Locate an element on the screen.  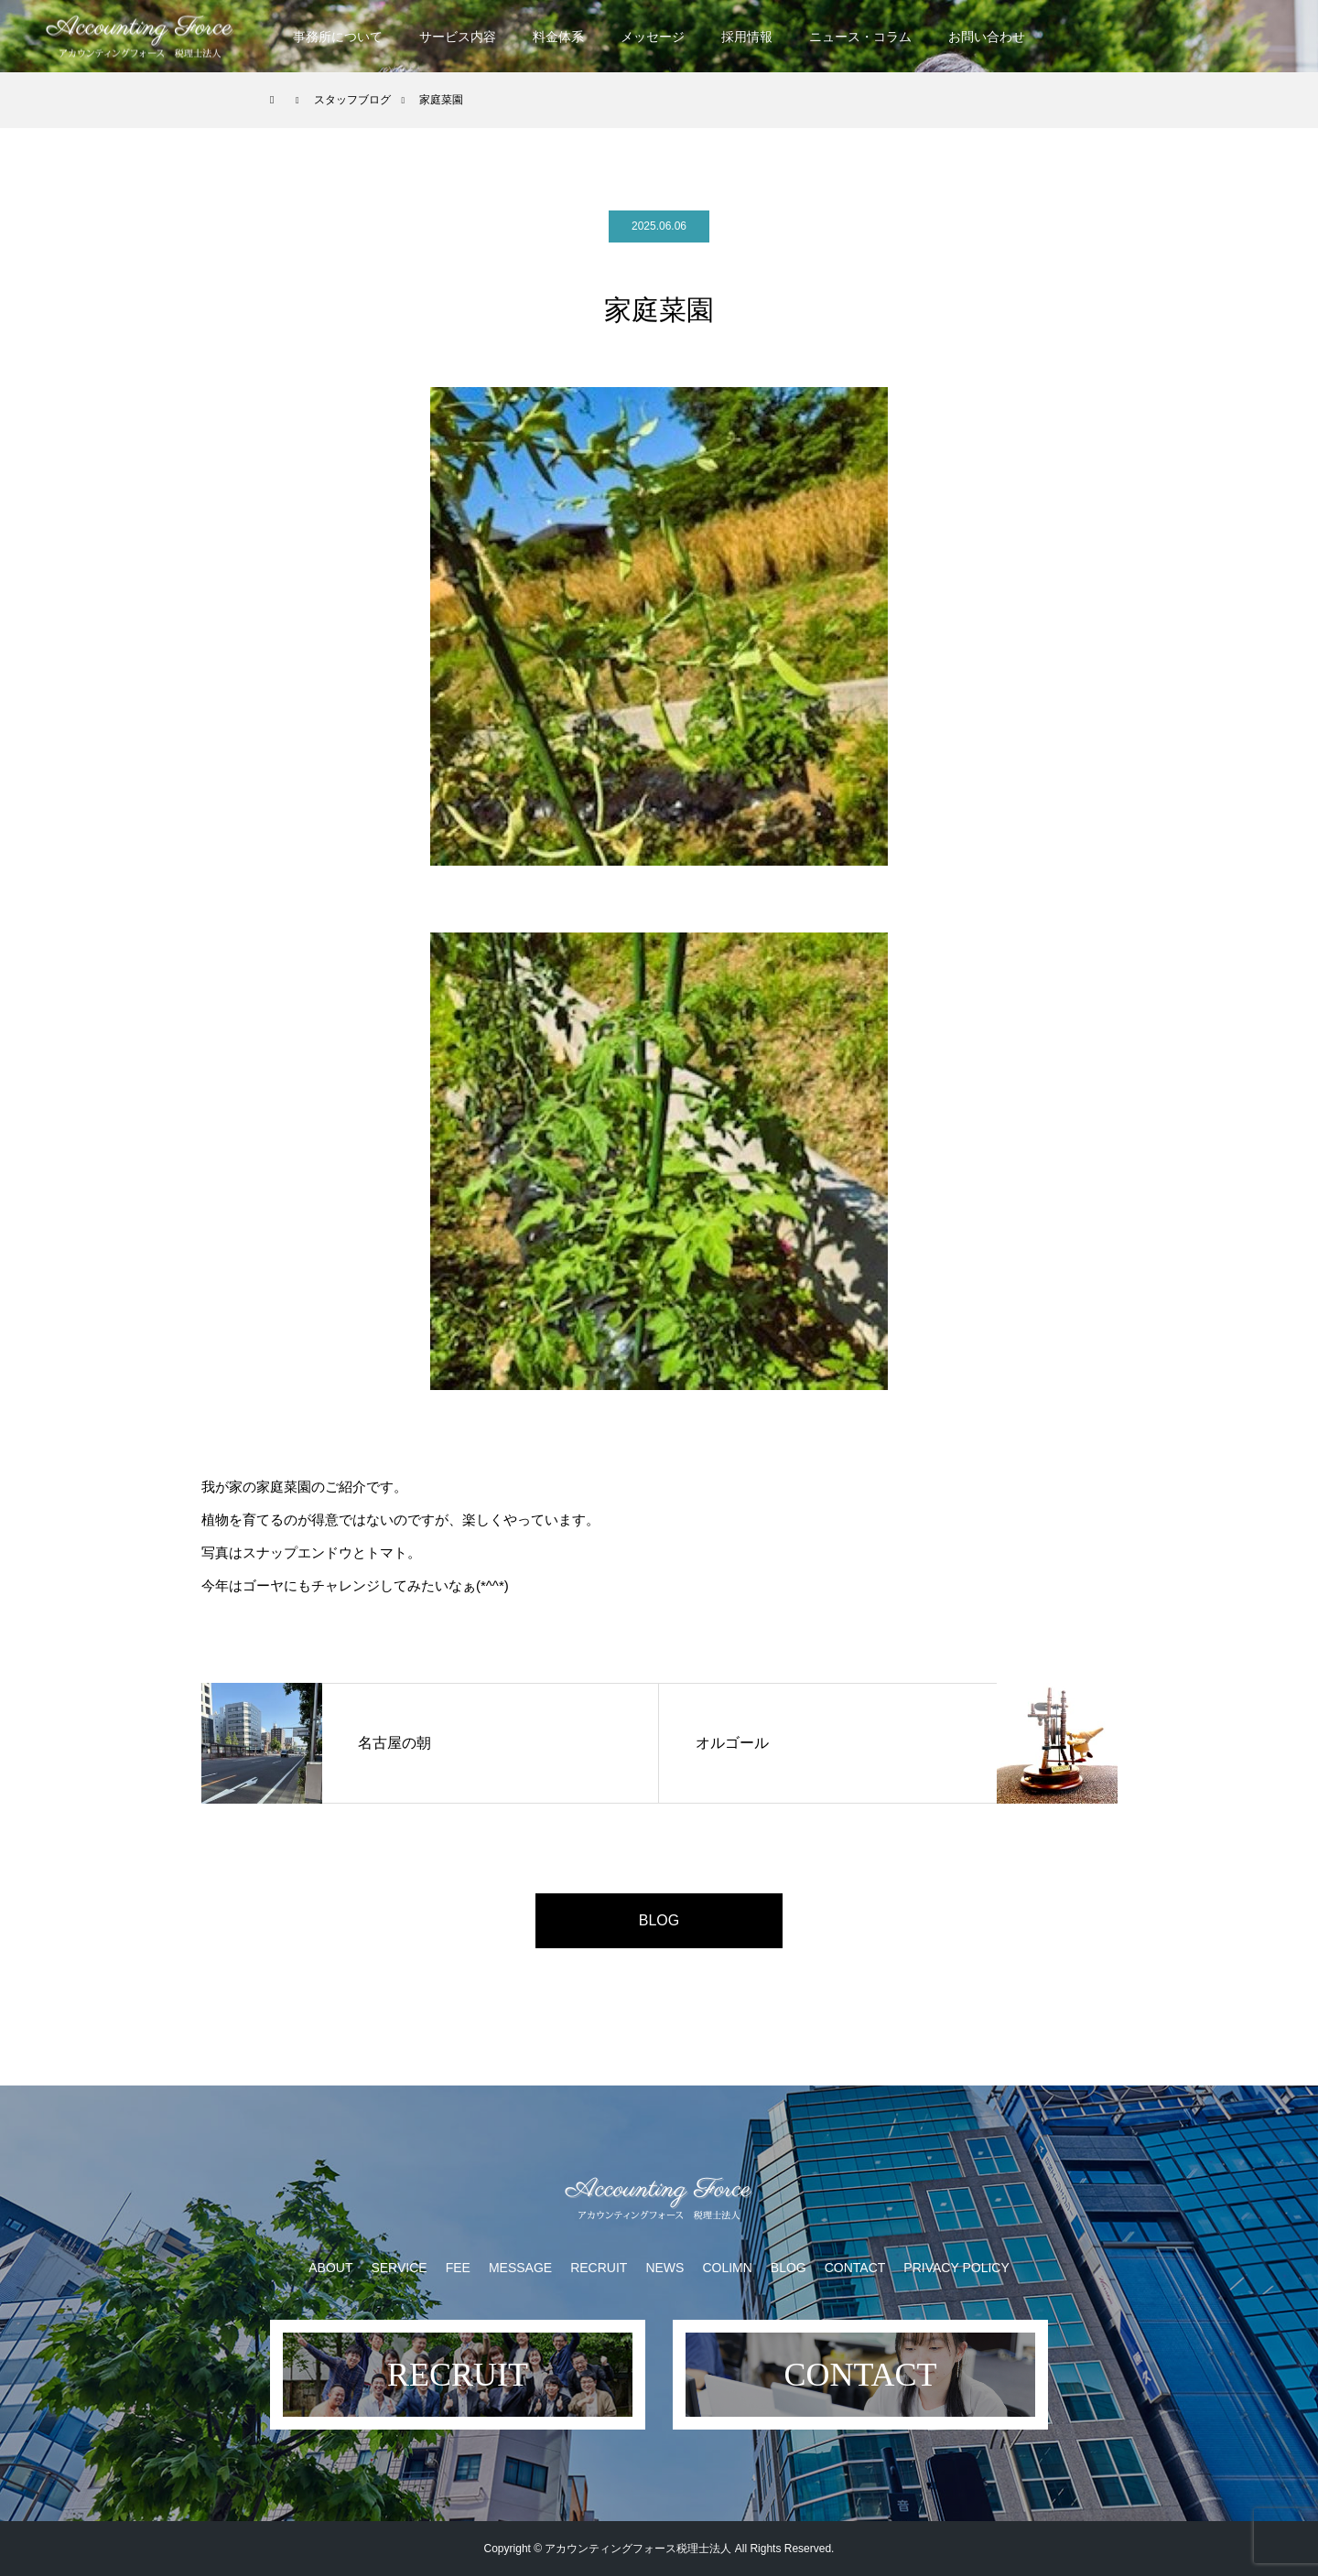
NEWS is located at coordinates (664, 2267).